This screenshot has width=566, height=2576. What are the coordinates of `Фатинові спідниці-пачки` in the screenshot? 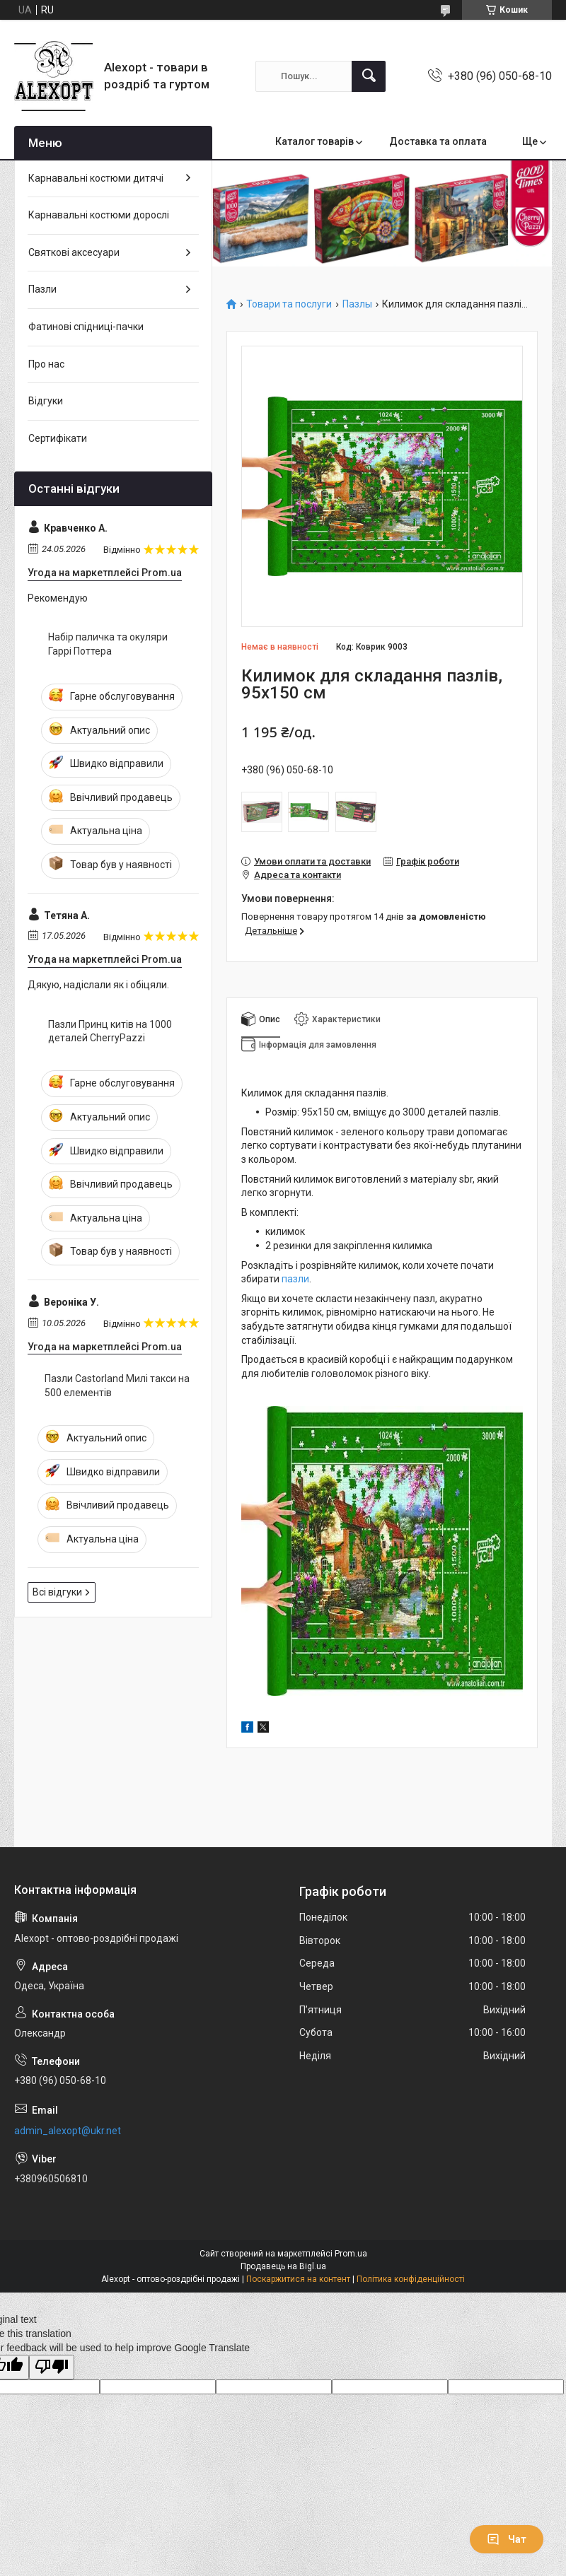 It's located at (86, 326).